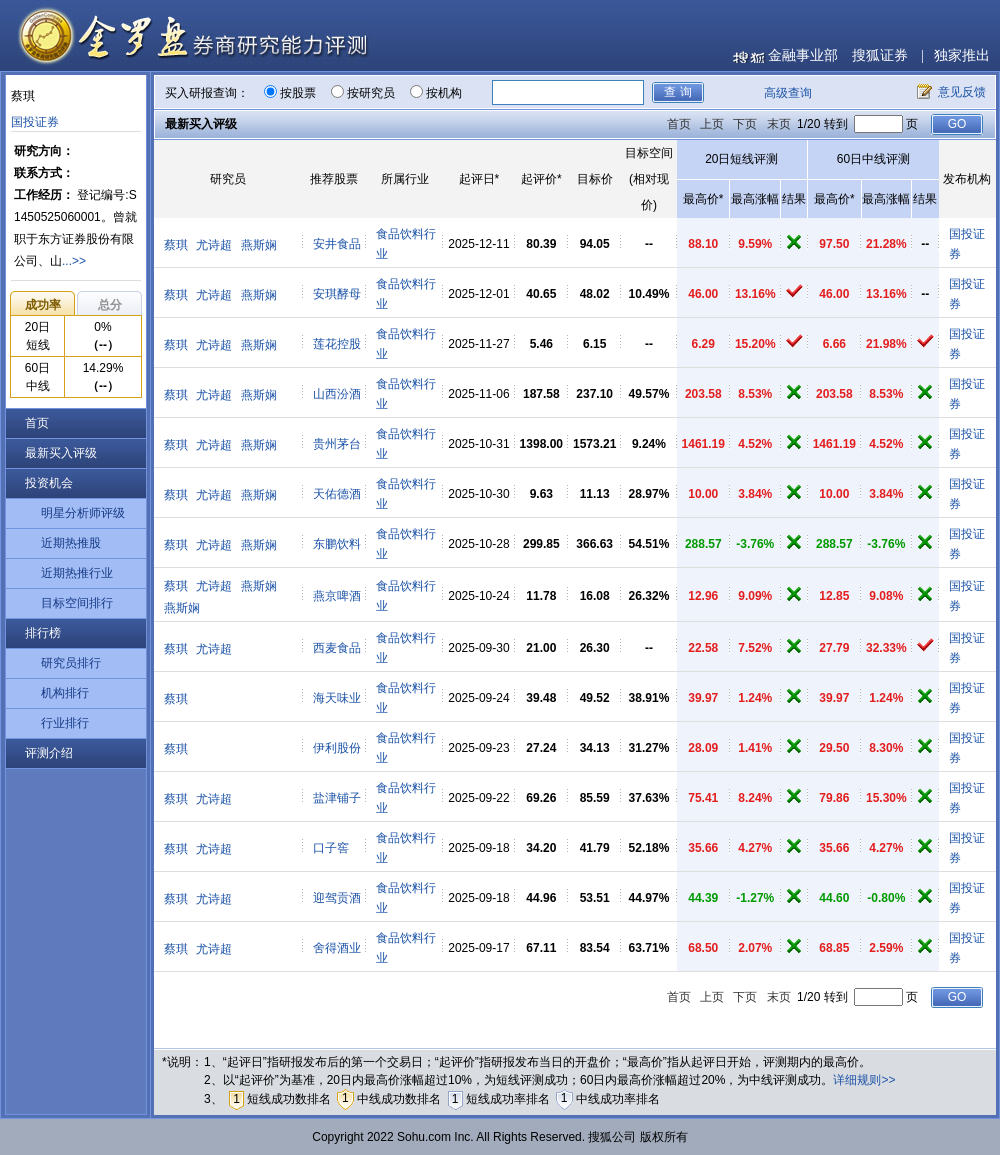  I want to click on 详细规则>>, so click(864, 1080).